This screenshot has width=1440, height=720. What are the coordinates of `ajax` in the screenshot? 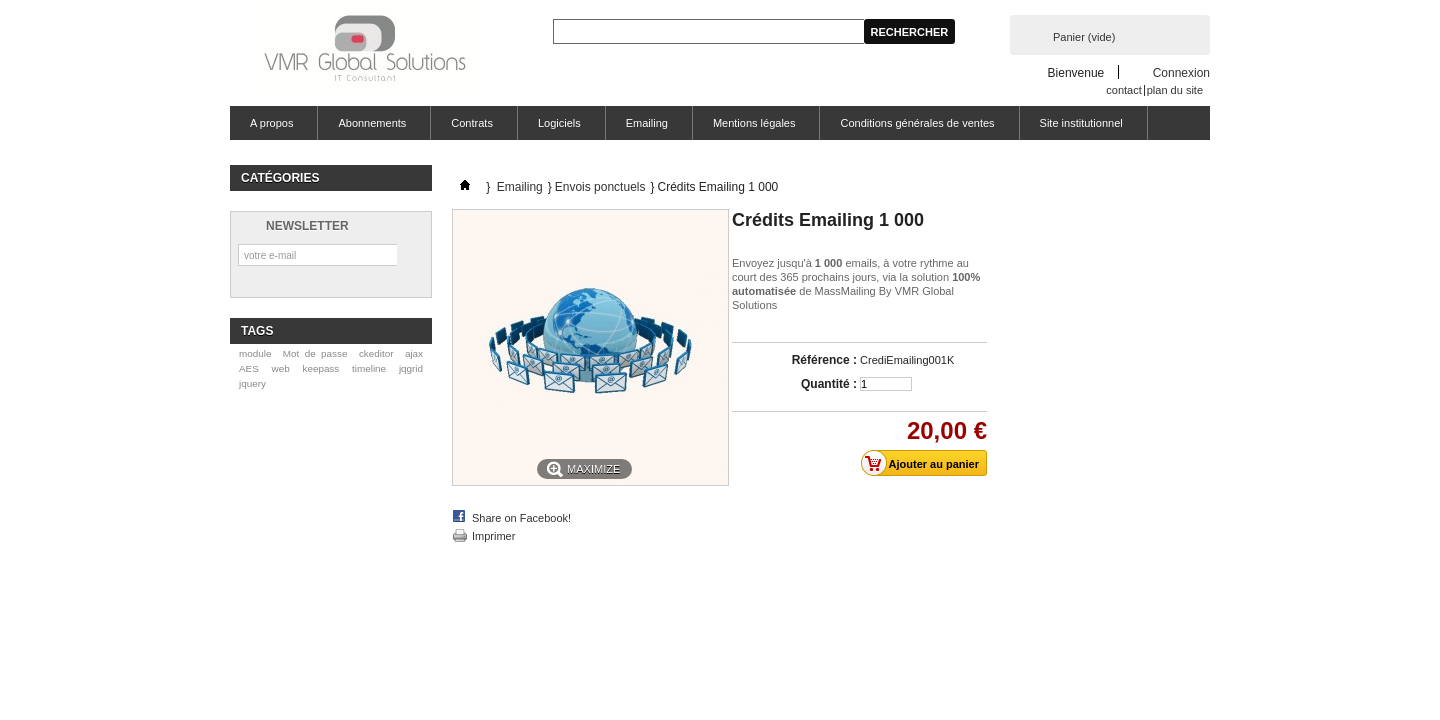 It's located at (414, 353).